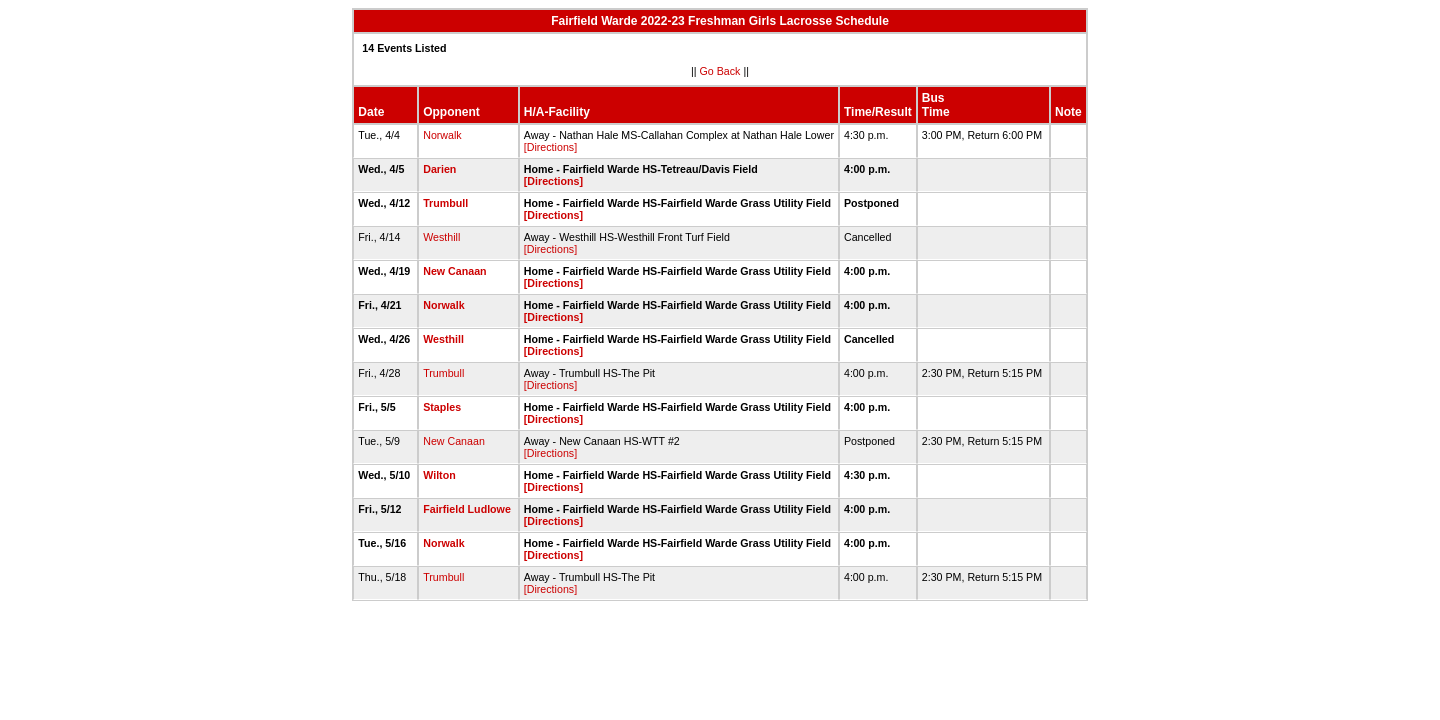 The width and height of the screenshot is (1440, 720). I want to click on [Directions], so click(550, 147).